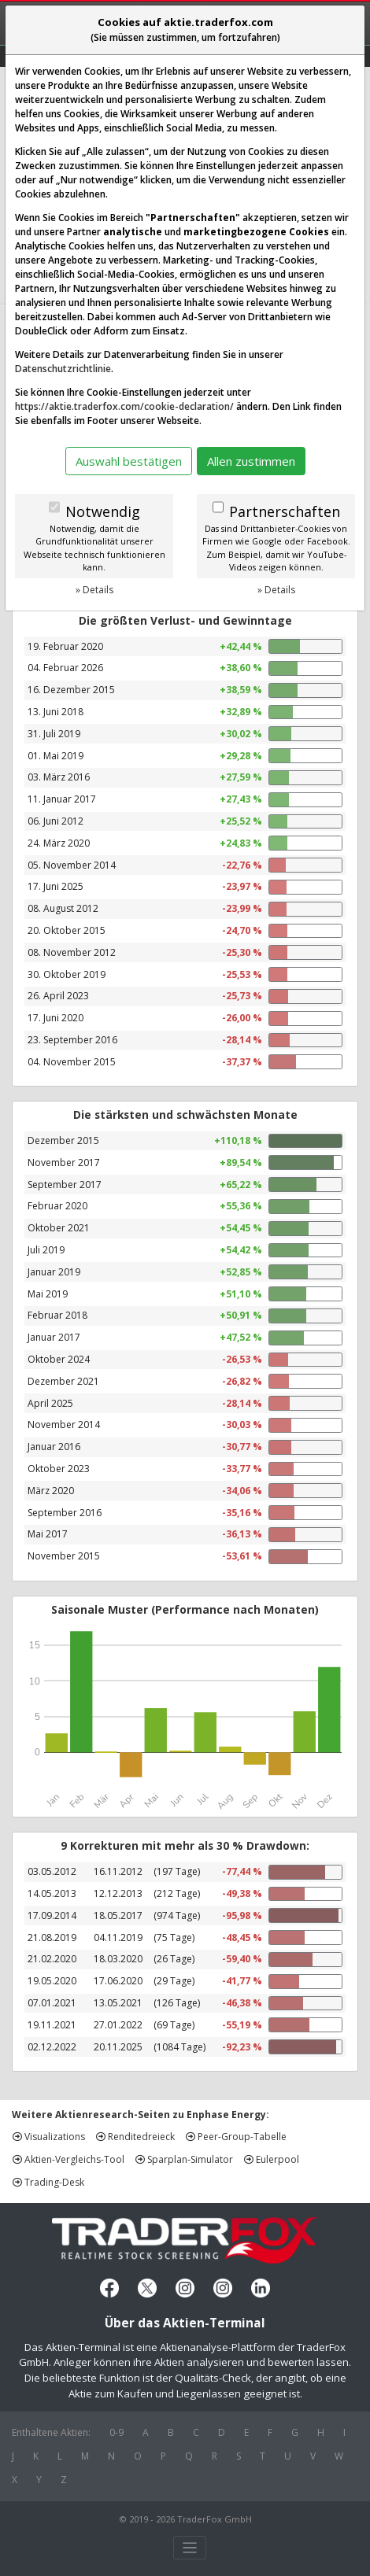 Image resolution: width=370 pixels, height=2576 pixels. What do you see at coordinates (94, 589) in the screenshot?
I see `» Details` at bounding box center [94, 589].